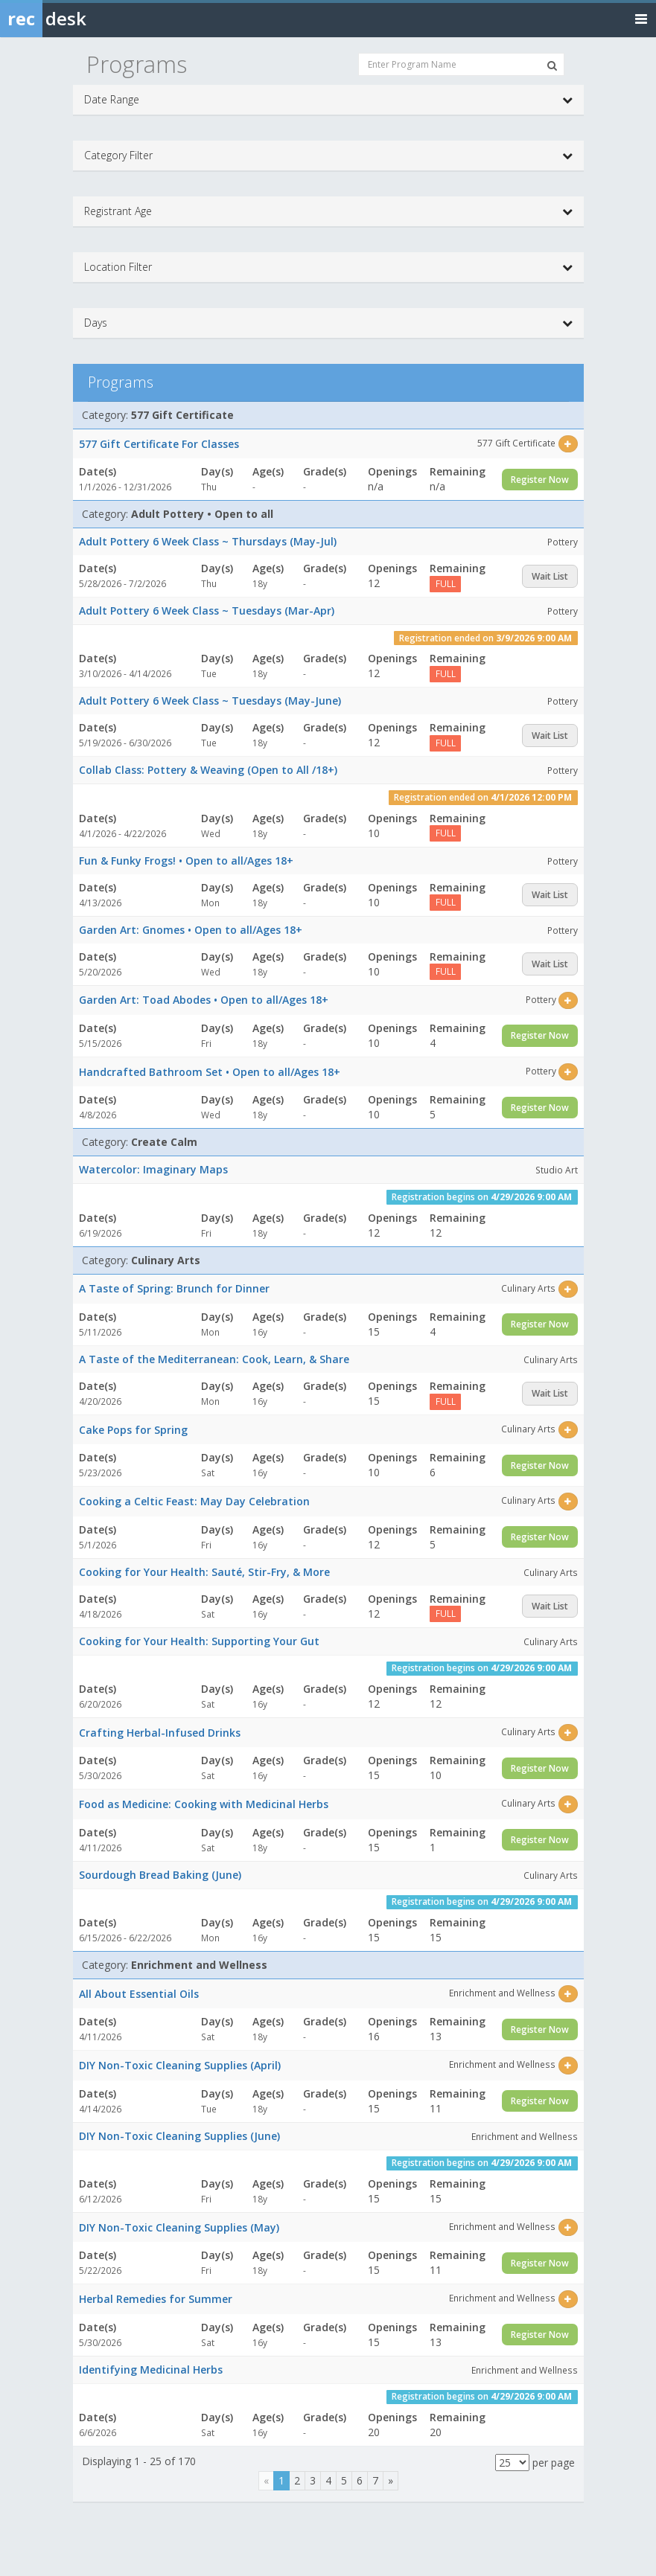  What do you see at coordinates (208, 770) in the screenshot?
I see `Collab Class: Pottery & Weaving (Open to All /18+)` at bounding box center [208, 770].